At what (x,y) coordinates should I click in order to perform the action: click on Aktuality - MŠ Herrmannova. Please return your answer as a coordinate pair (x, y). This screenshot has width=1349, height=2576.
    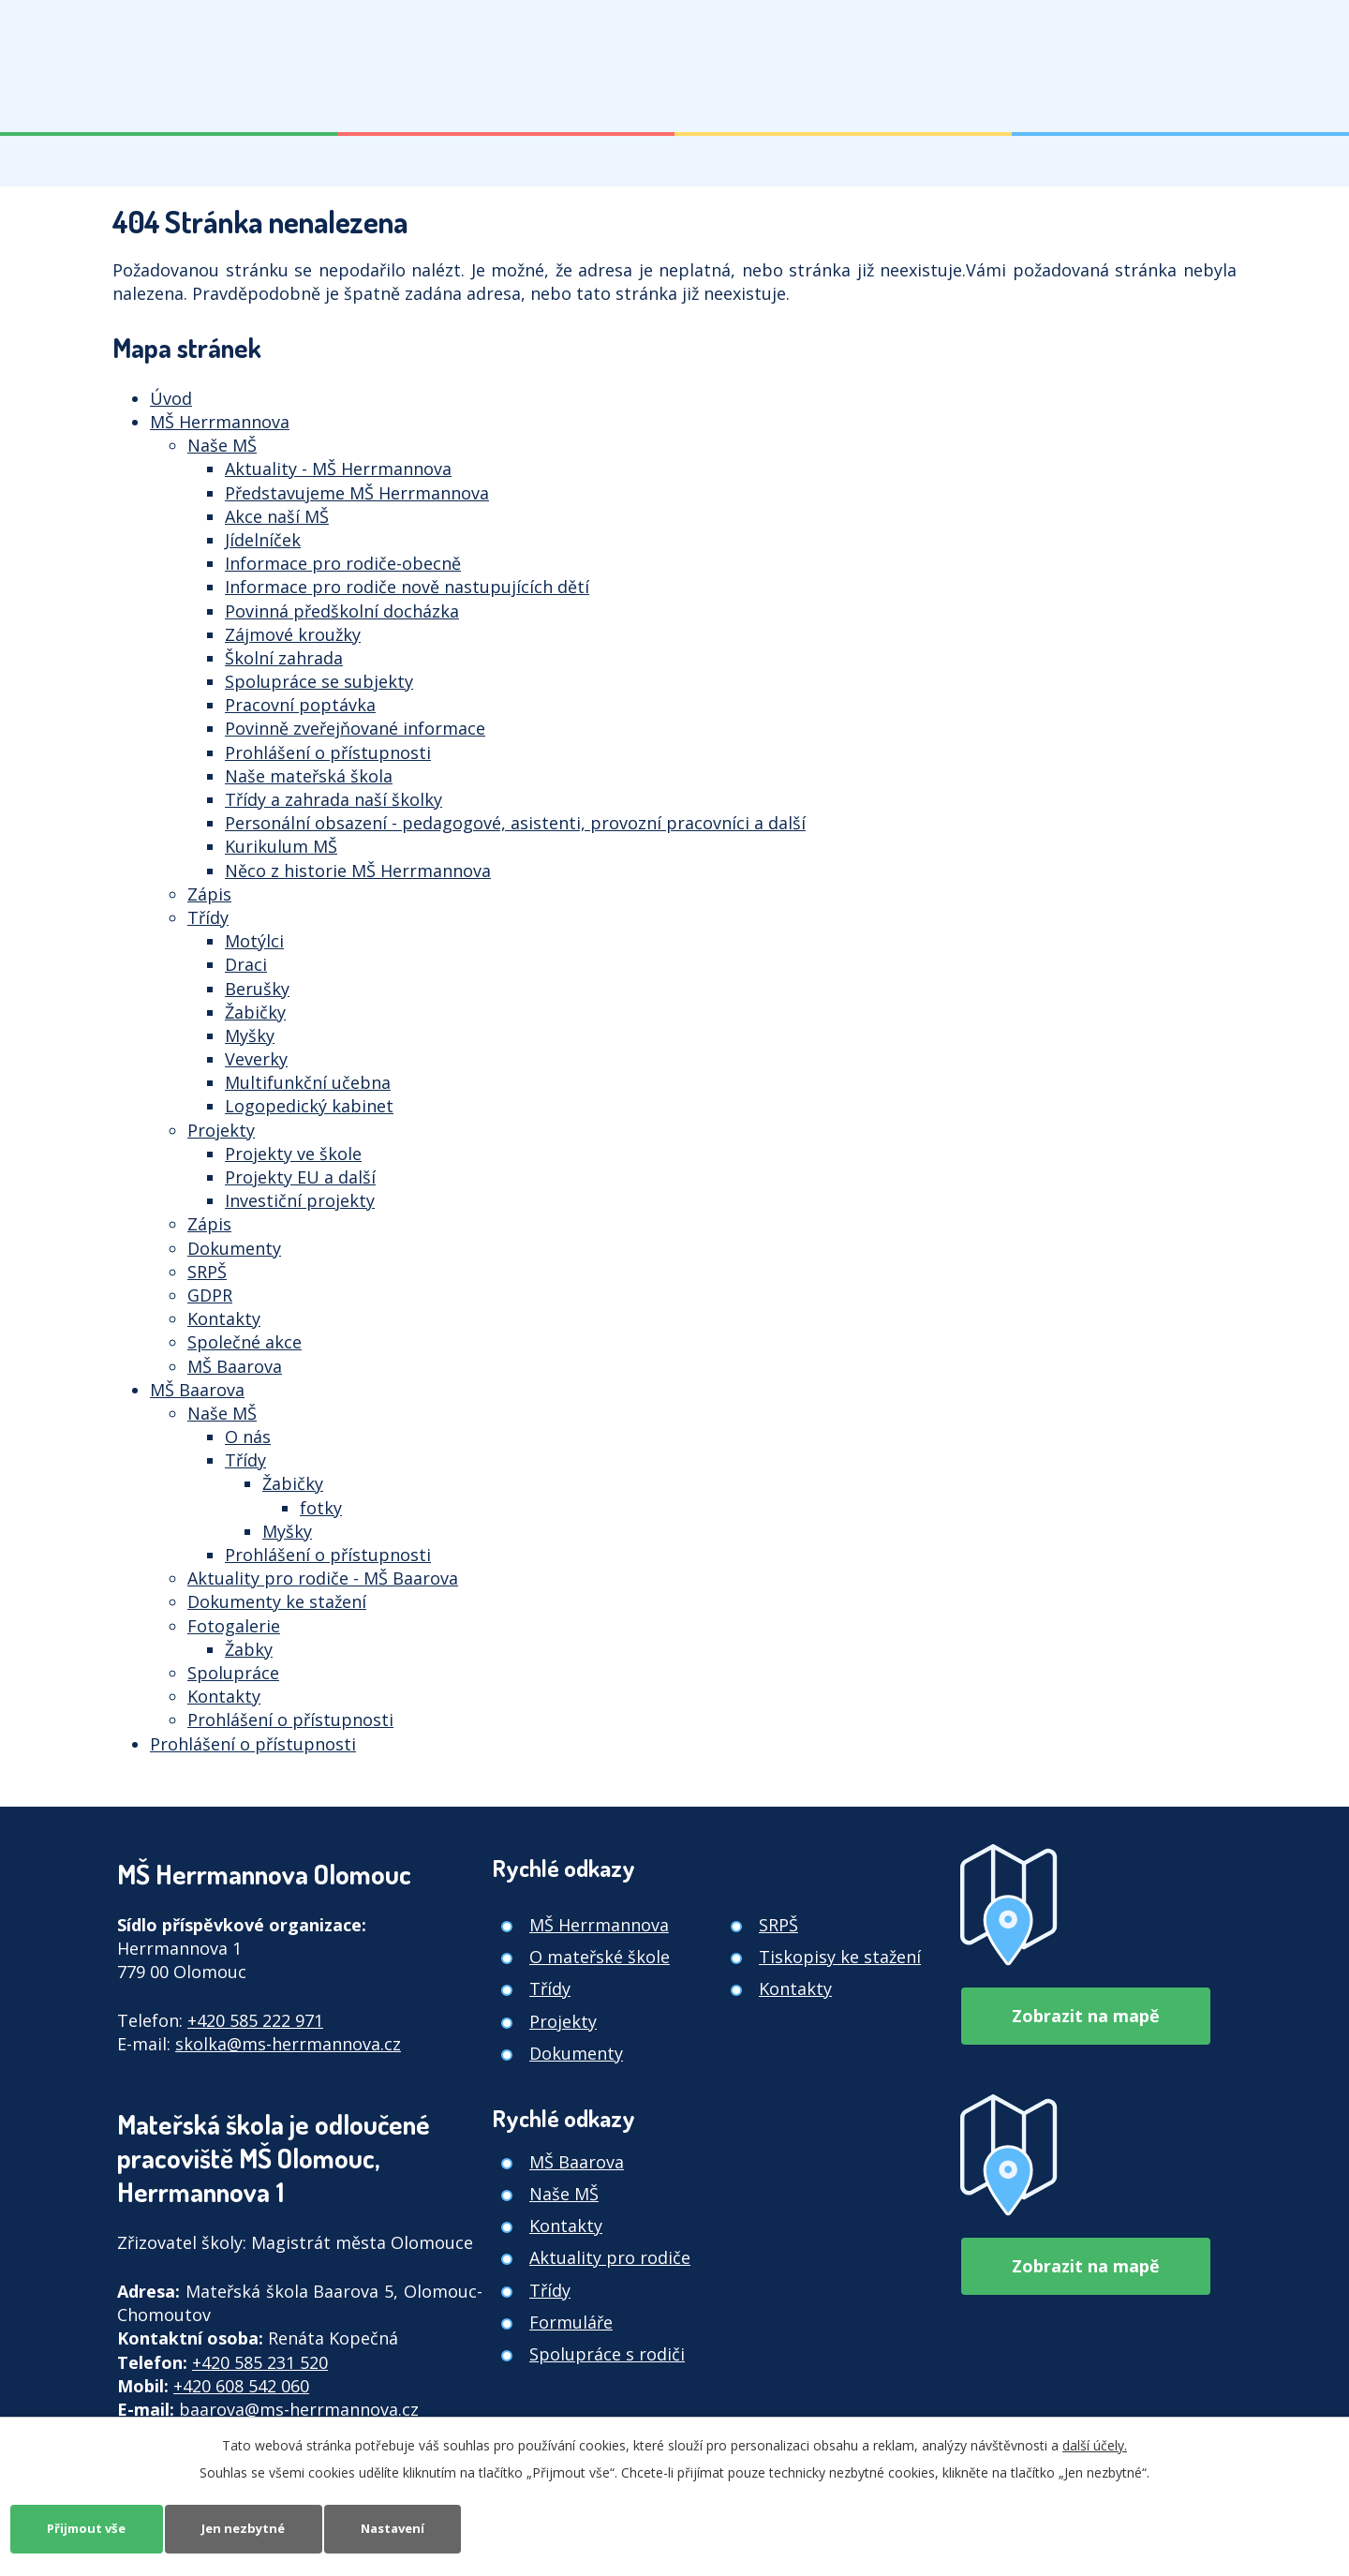
    Looking at the image, I should click on (338, 468).